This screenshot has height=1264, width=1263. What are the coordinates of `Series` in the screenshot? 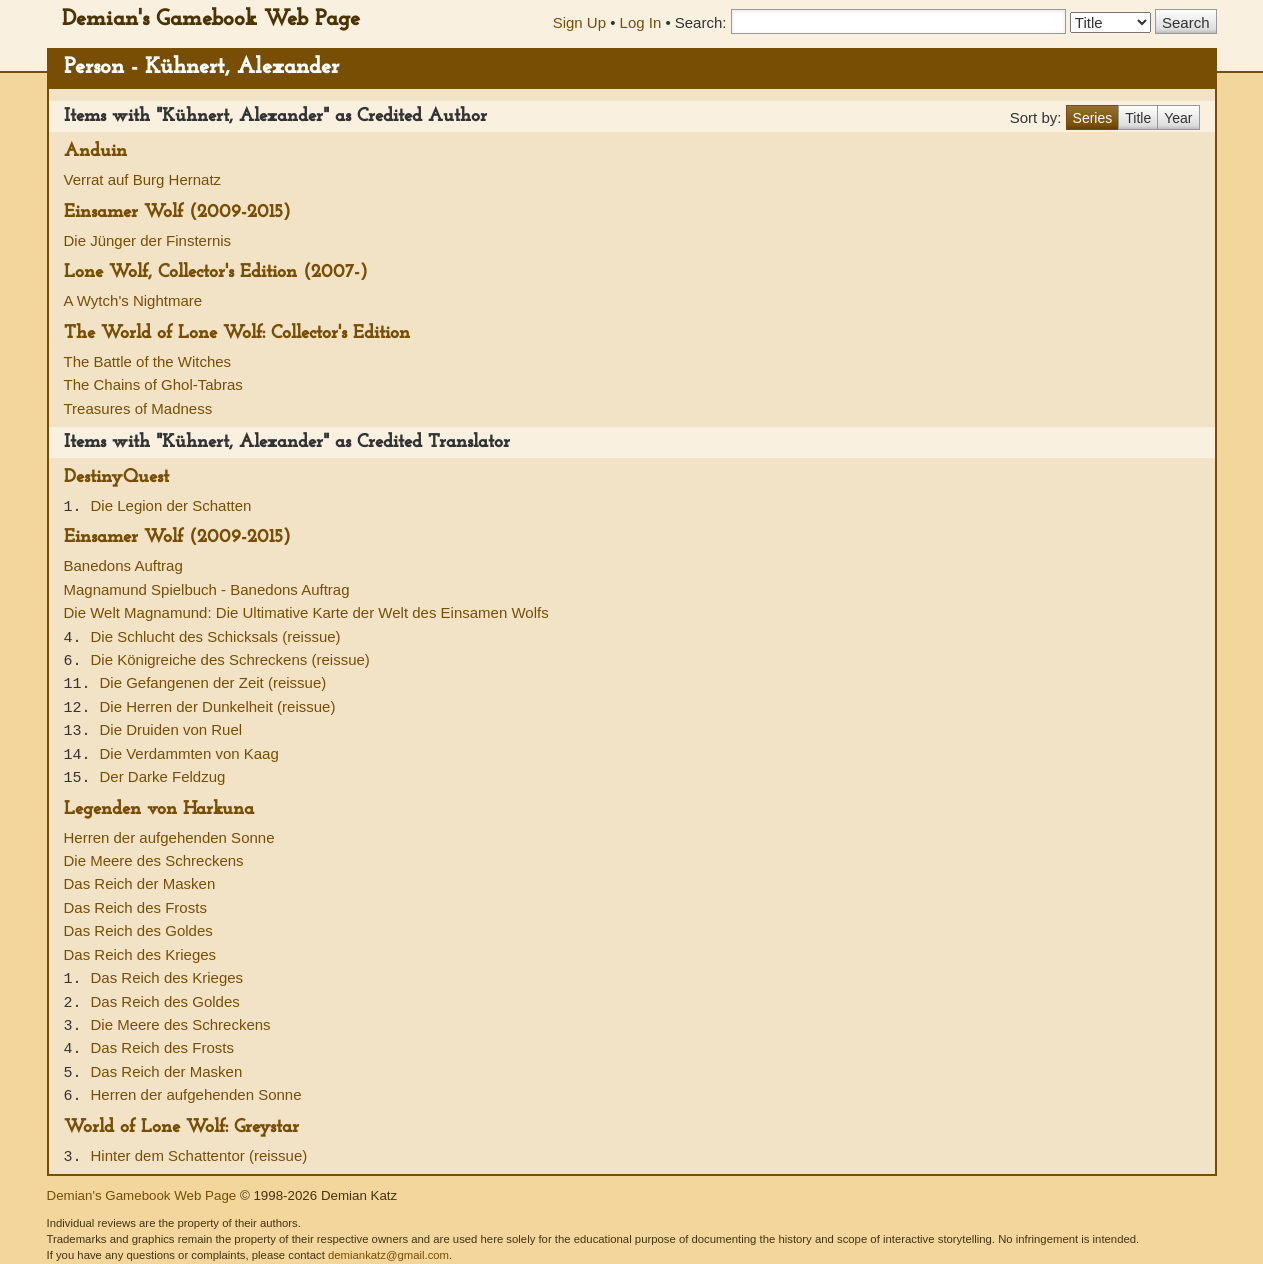 It's located at (1093, 118).